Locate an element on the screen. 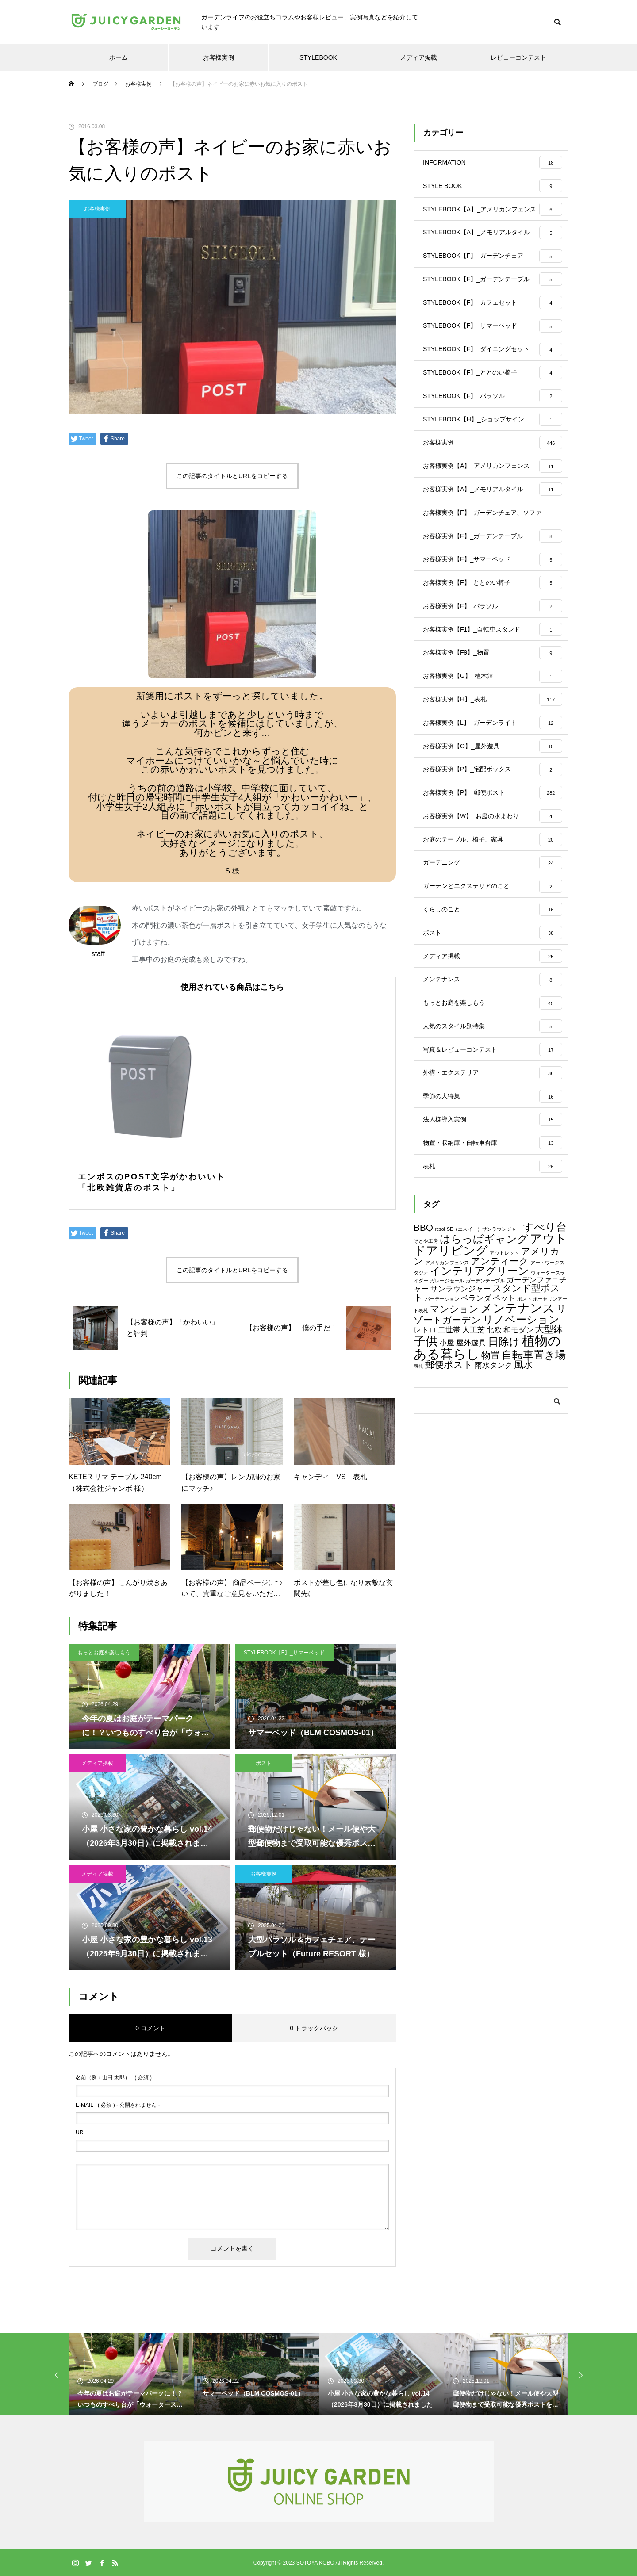  STYLEBOOK【F】_サマーベッド is located at coordinates (284, 1653).